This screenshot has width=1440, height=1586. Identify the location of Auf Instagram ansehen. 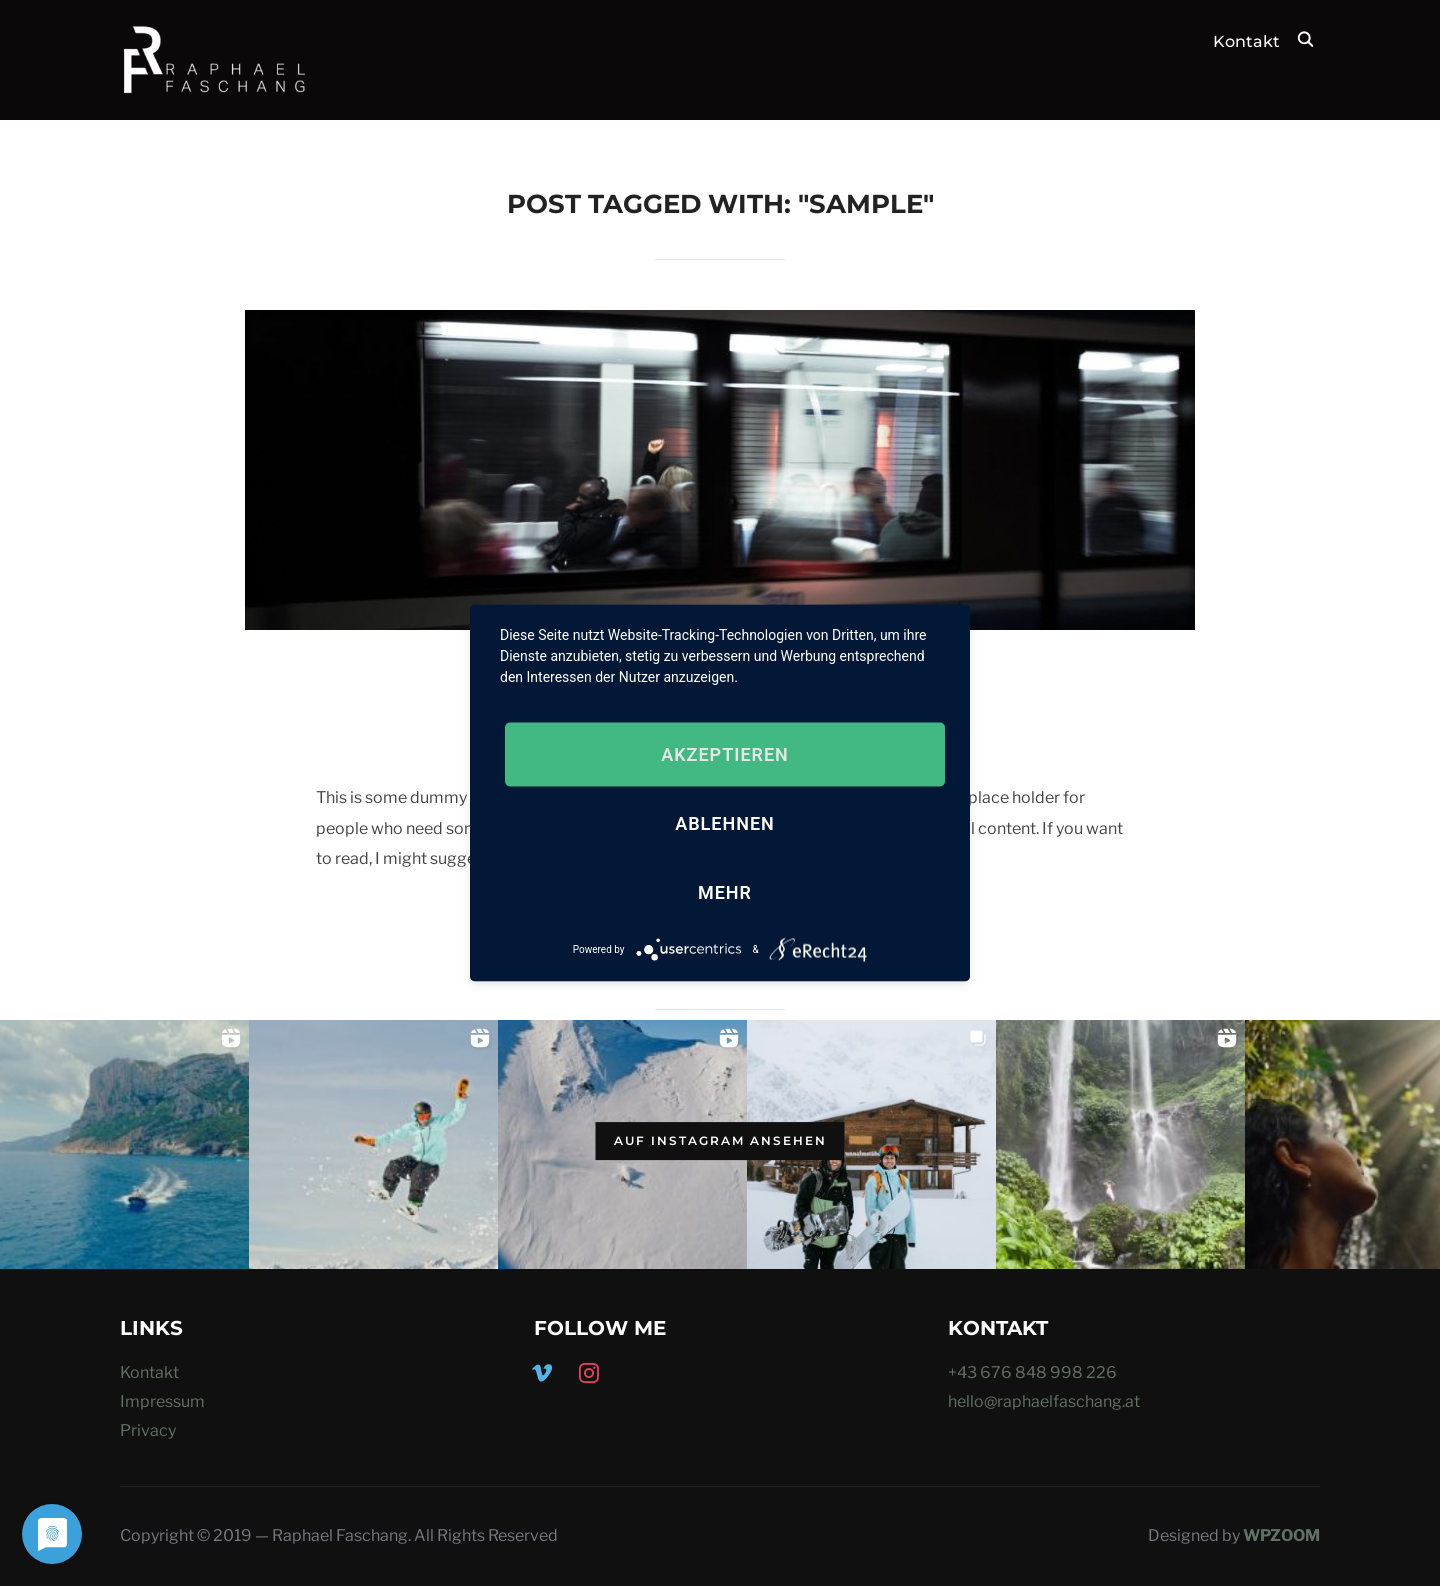
(720, 1140).